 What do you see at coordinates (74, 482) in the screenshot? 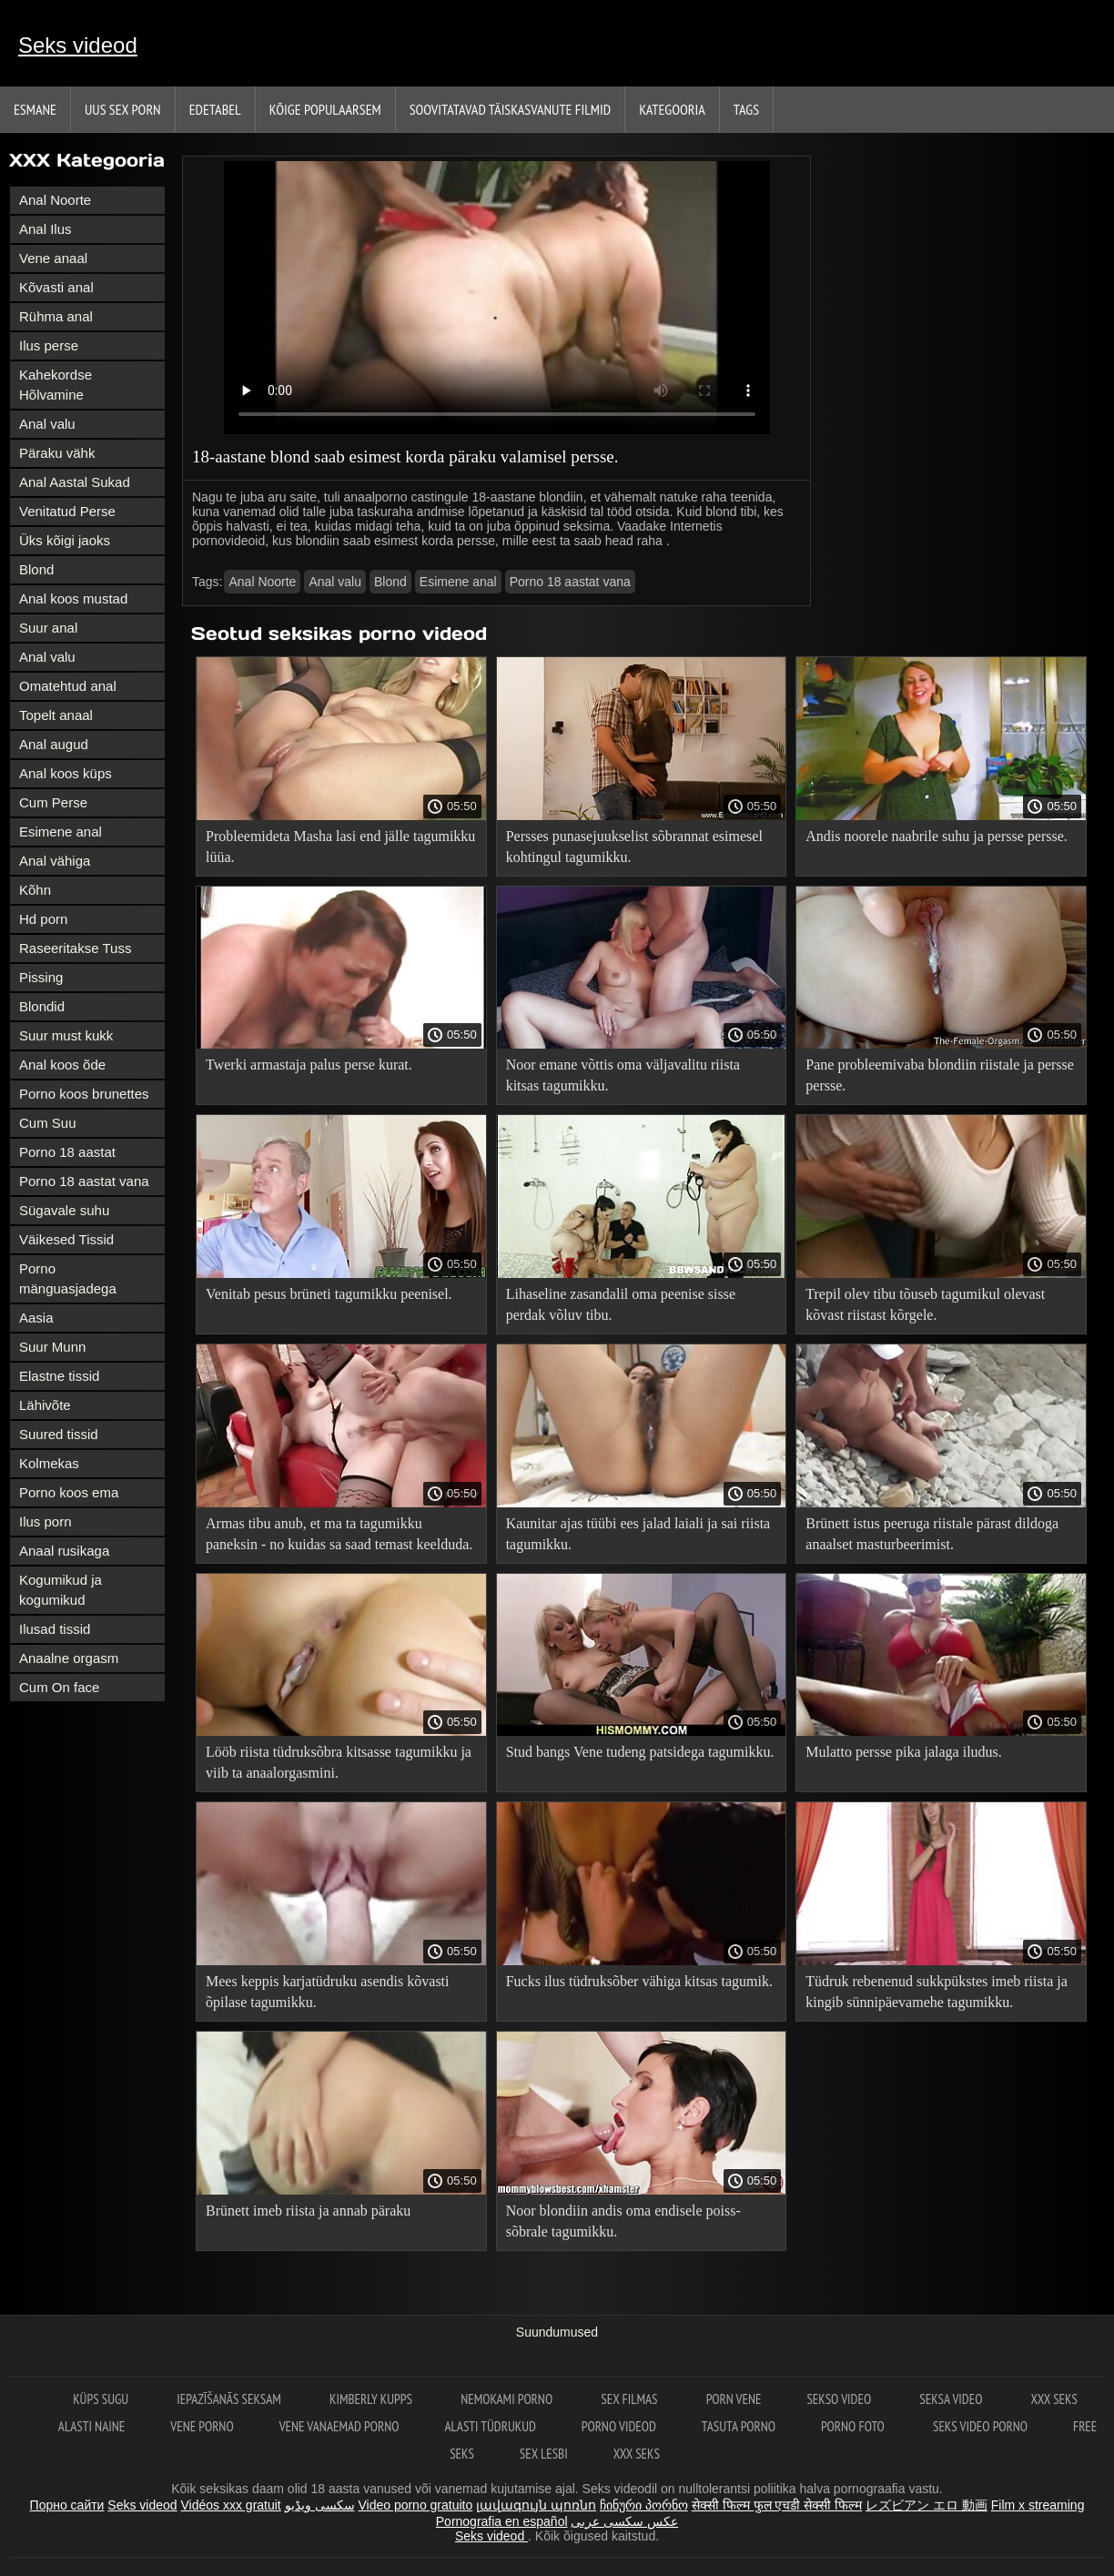
I see `Anal Aastal Sukad` at bounding box center [74, 482].